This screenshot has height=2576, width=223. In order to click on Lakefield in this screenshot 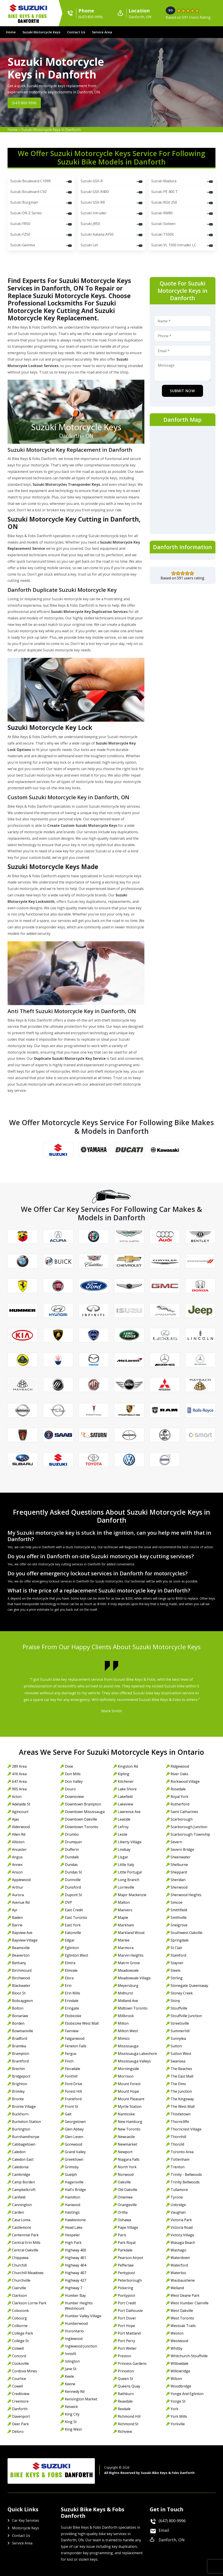, I will do `click(125, 1796)`.